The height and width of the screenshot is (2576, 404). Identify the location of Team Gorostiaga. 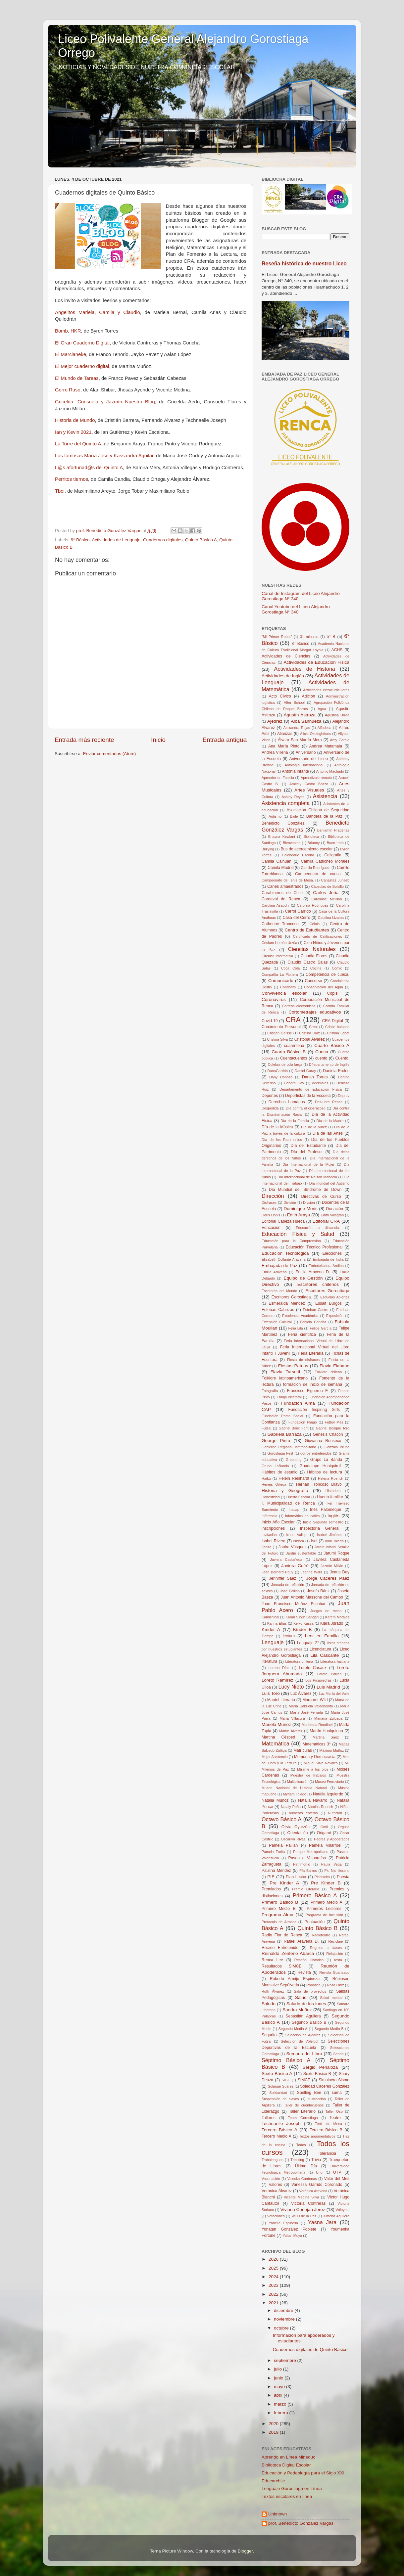
(303, 2118).